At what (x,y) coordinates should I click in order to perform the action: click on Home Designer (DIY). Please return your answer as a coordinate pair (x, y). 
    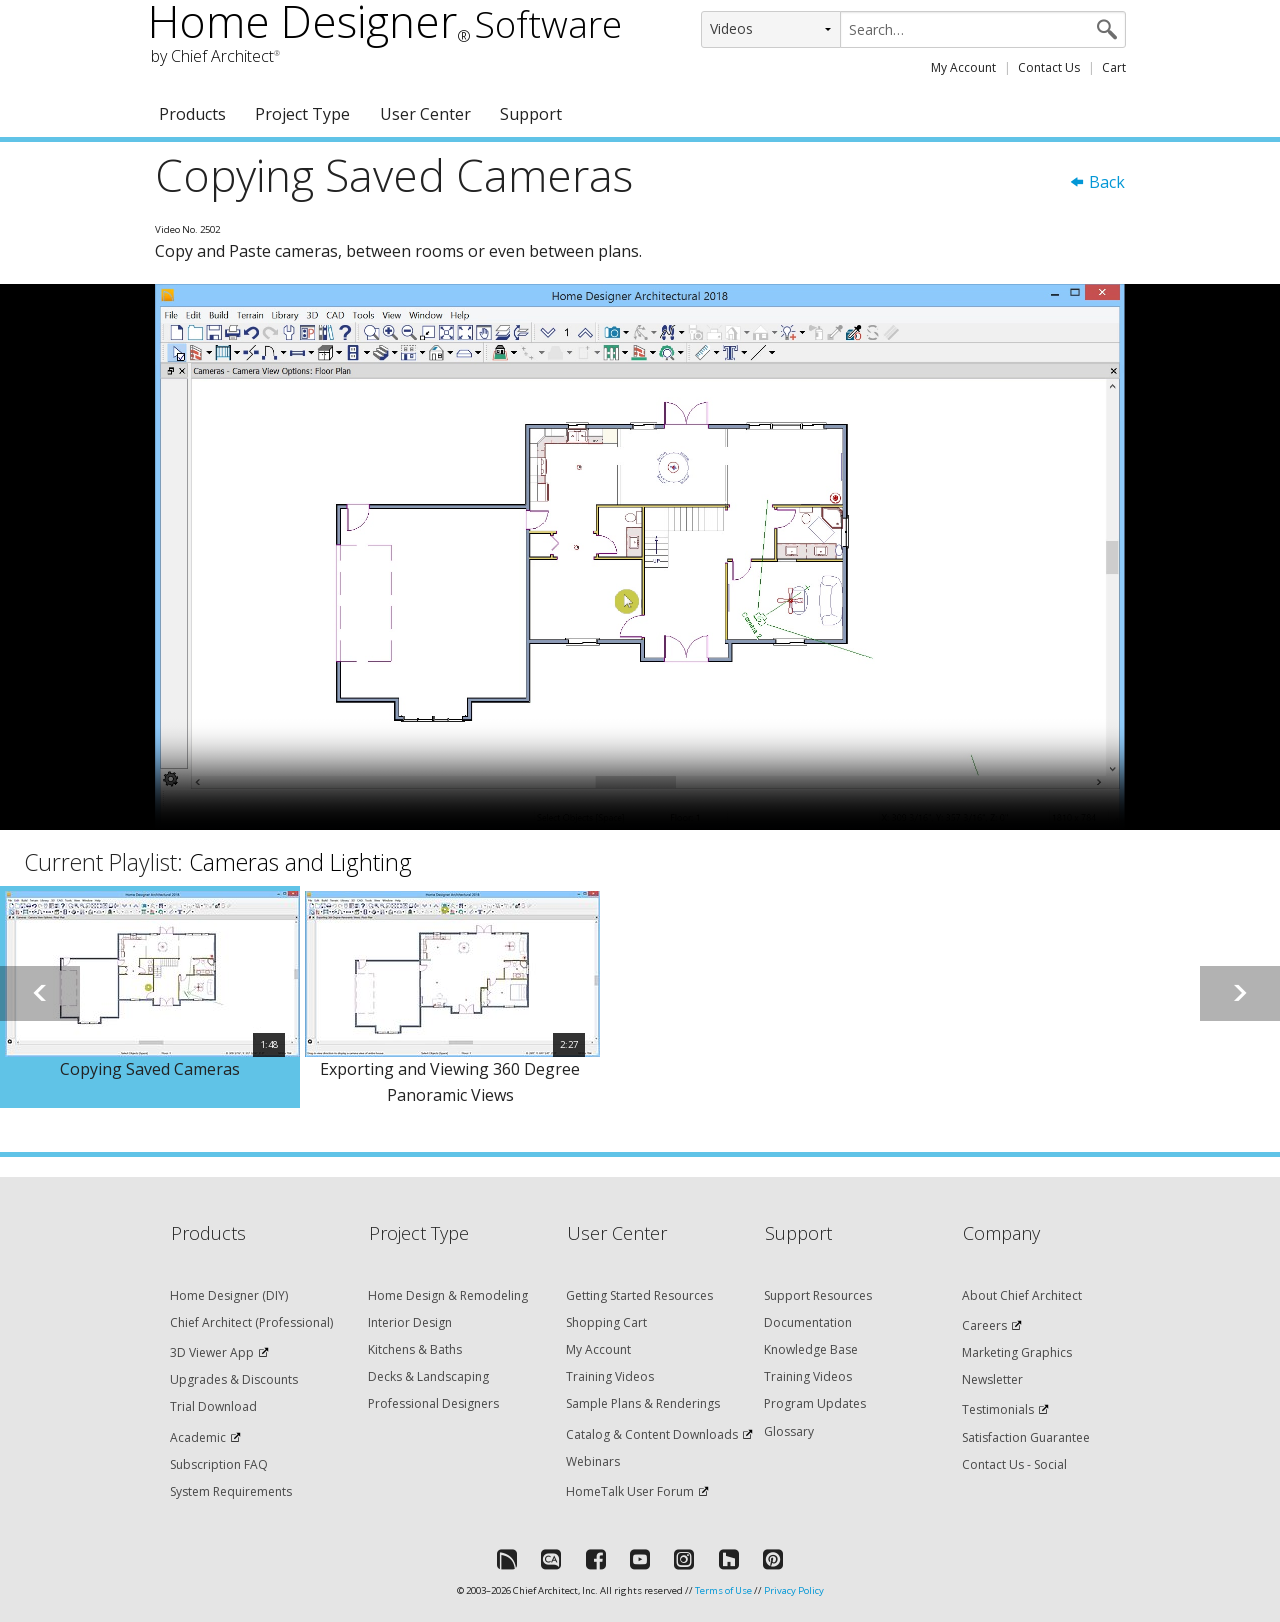
    Looking at the image, I should click on (229, 1295).